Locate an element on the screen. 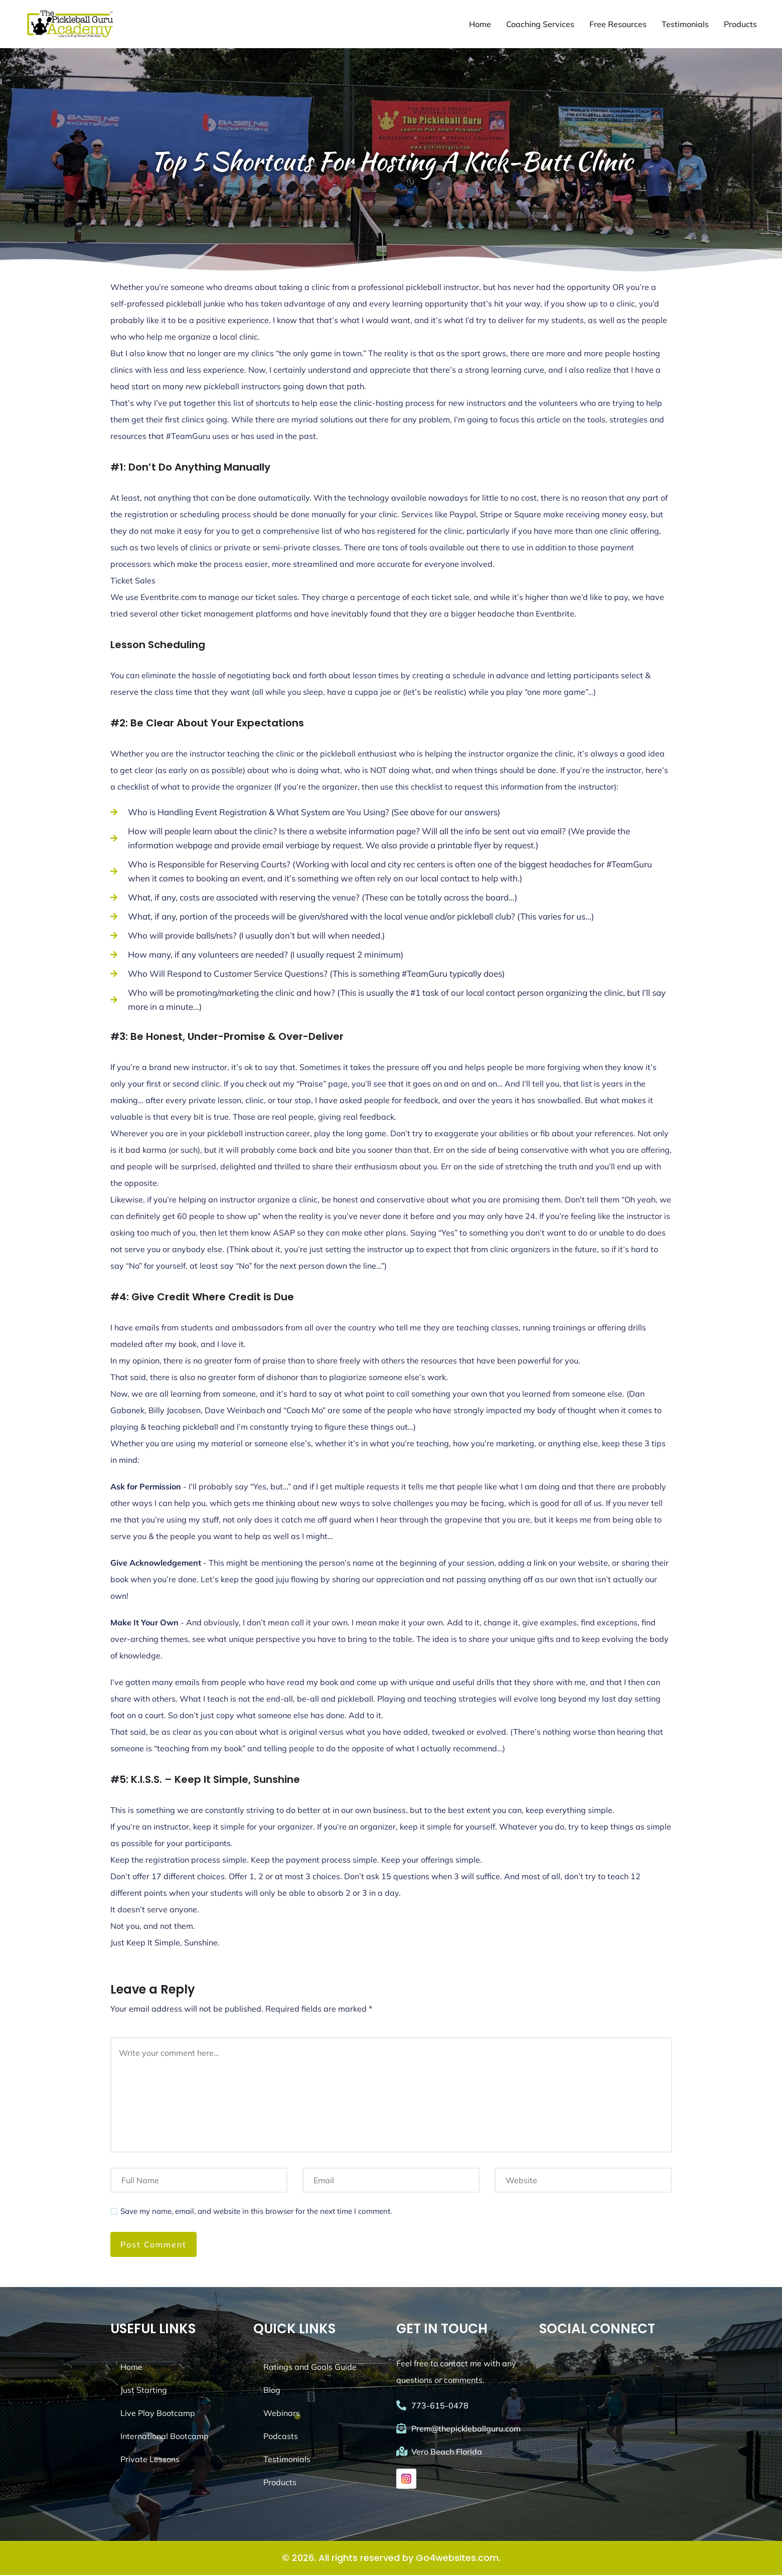  Podcasts is located at coordinates (280, 2437).